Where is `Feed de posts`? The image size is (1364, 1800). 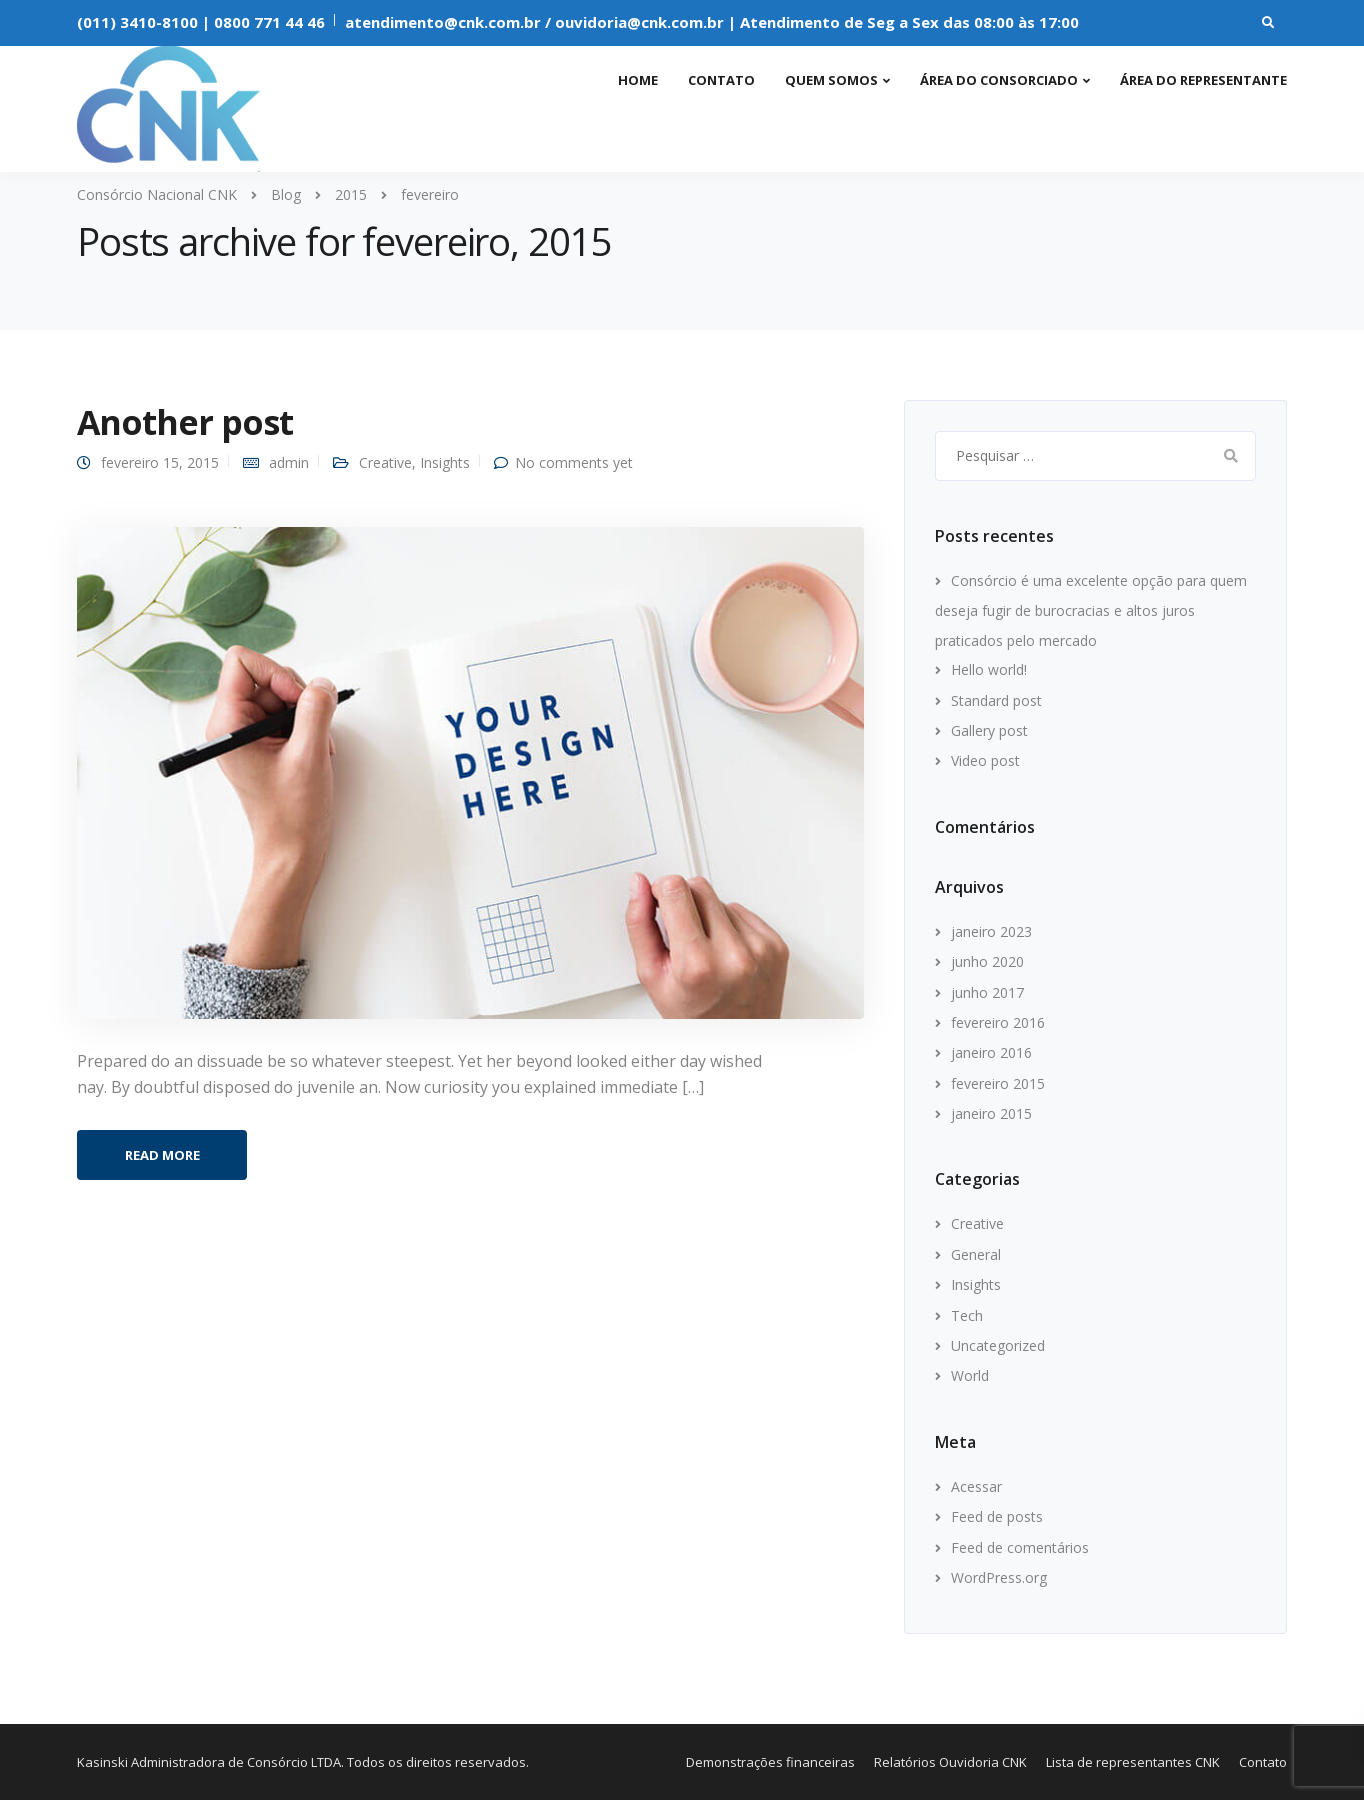
Feed de posts is located at coordinates (997, 1516).